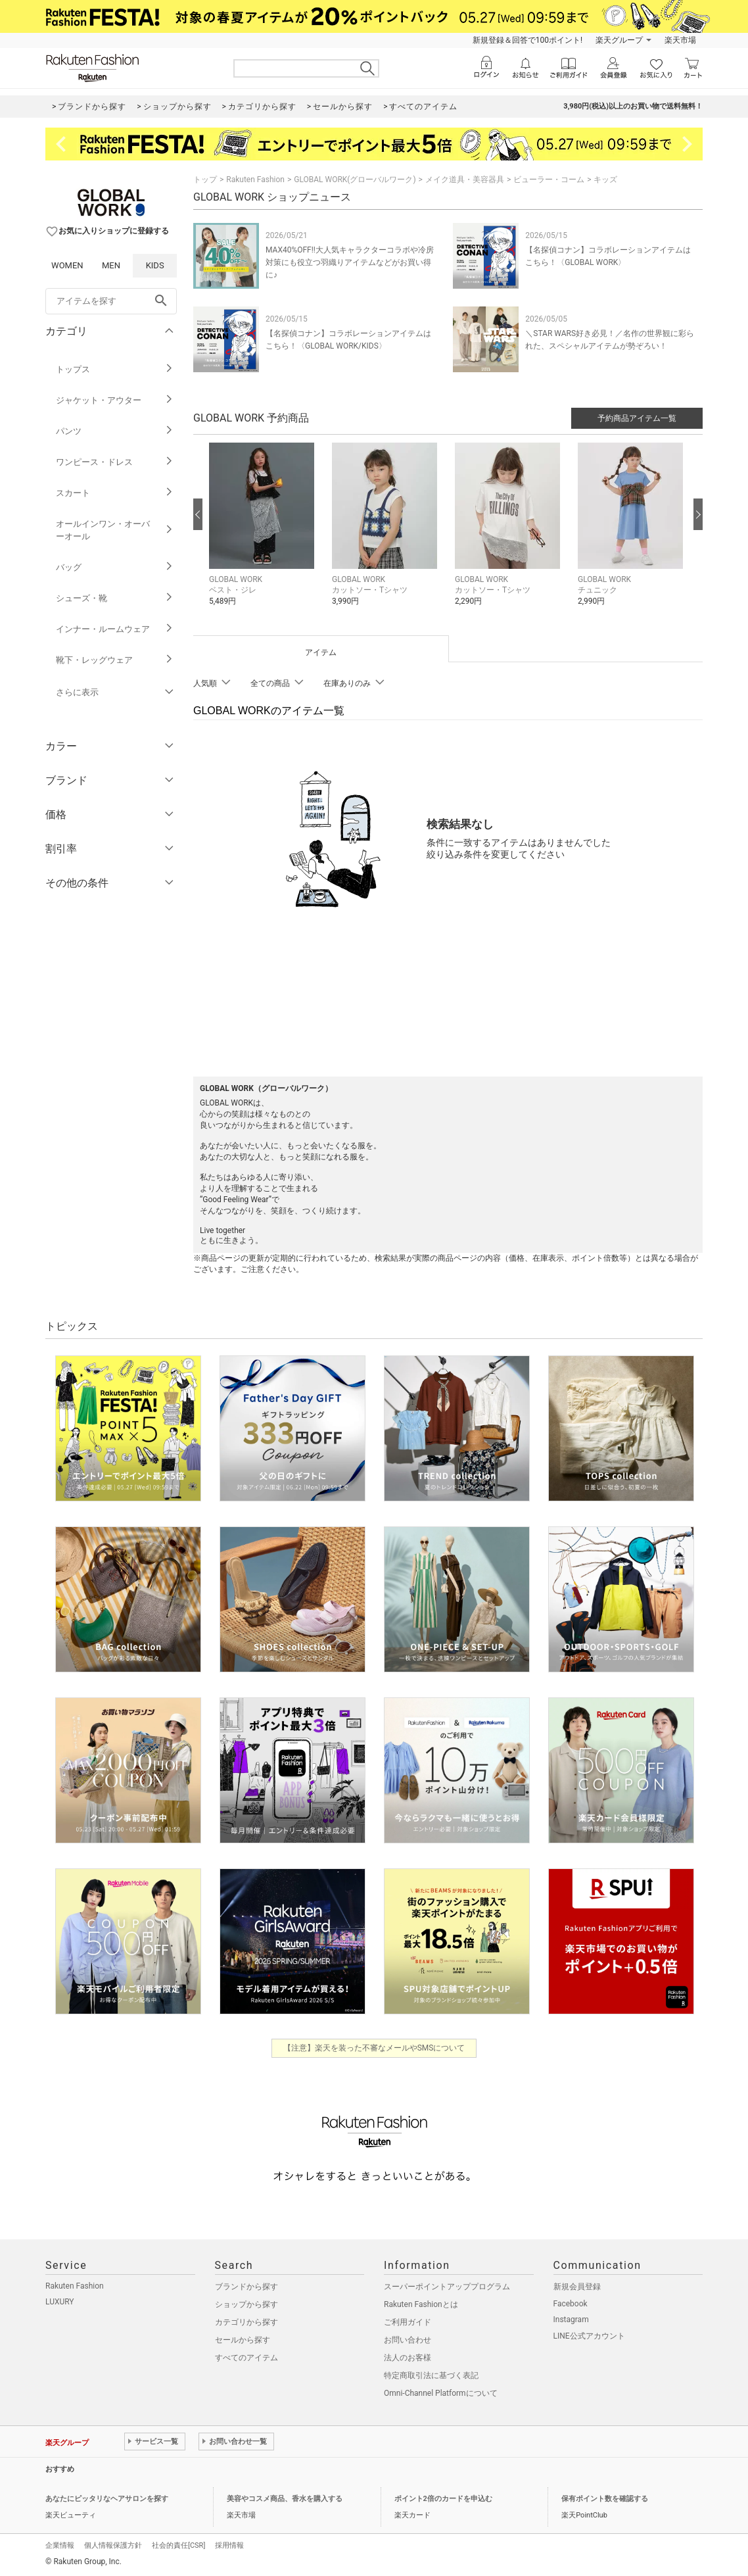  What do you see at coordinates (246, 2304) in the screenshot?
I see `ショップから探す` at bounding box center [246, 2304].